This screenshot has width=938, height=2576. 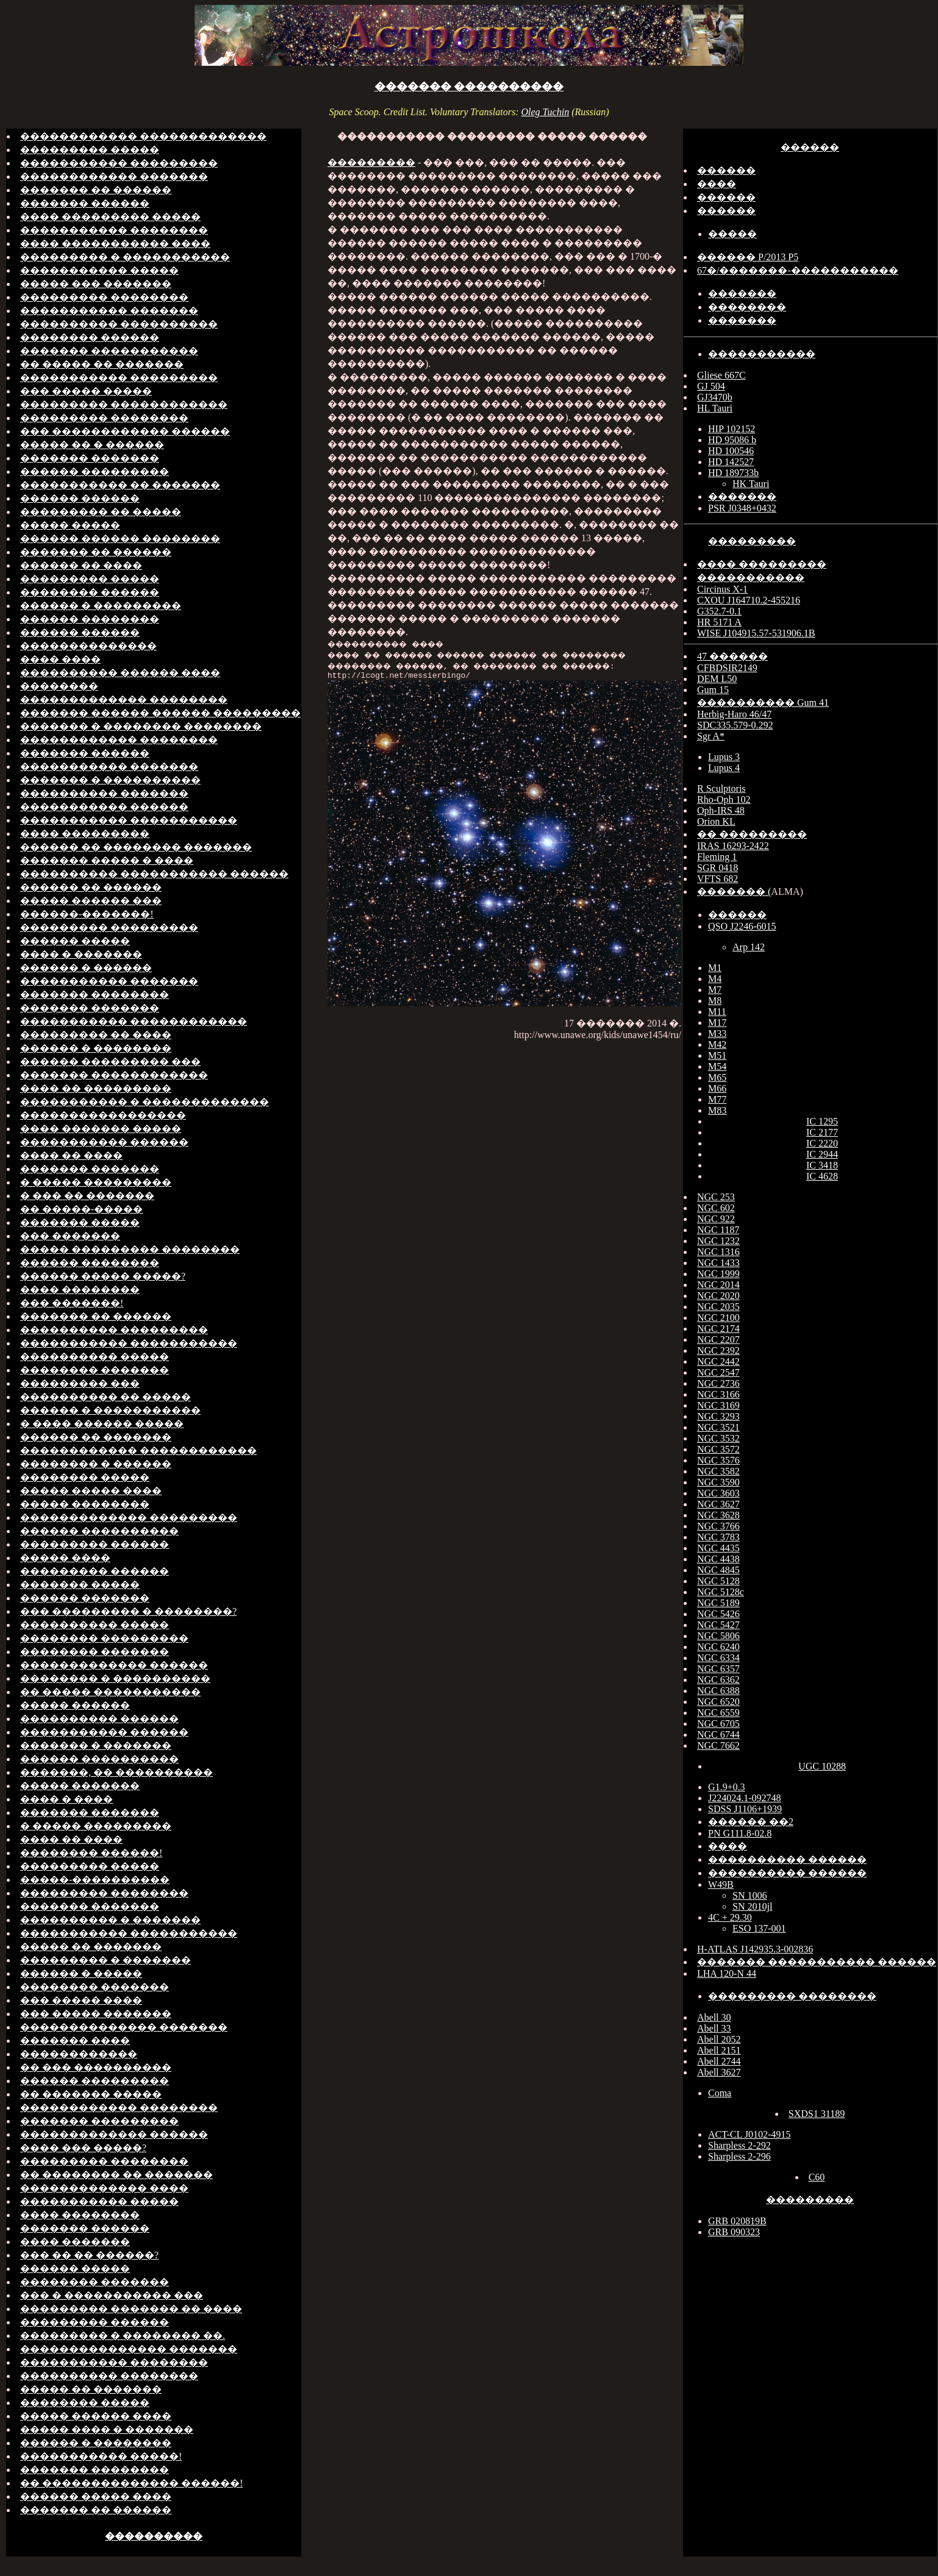 What do you see at coordinates (817, 2113) in the screenshot?
I see `SXDS1 31189` at bounding box center [817, 2113].